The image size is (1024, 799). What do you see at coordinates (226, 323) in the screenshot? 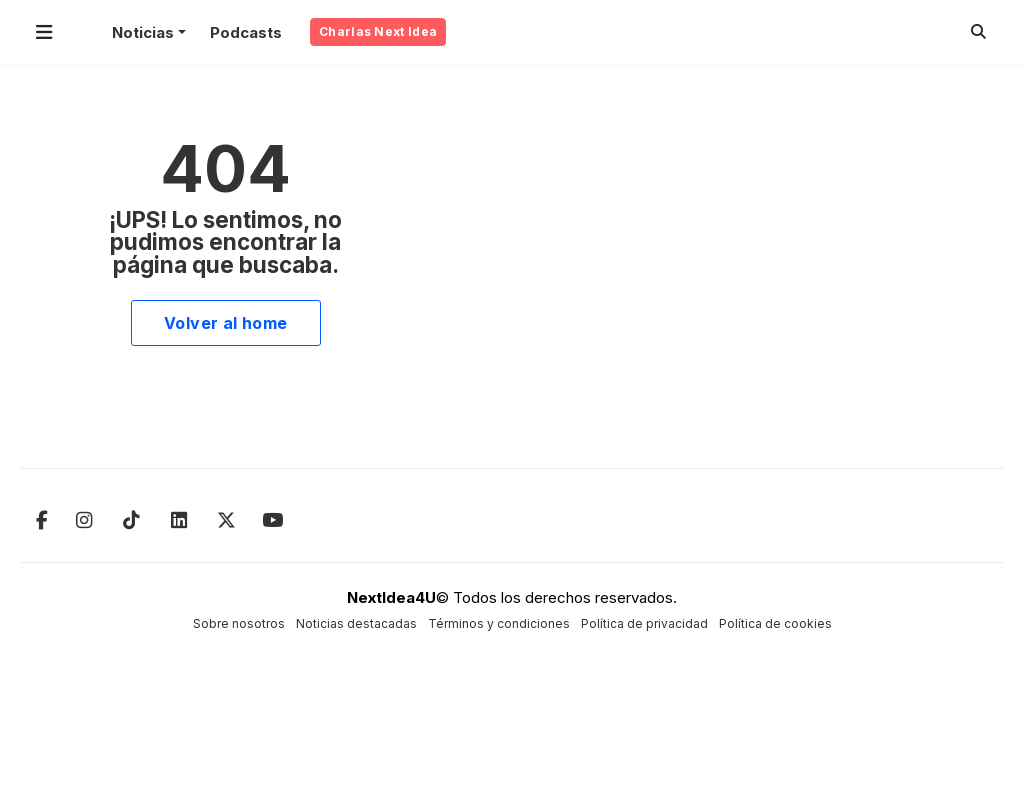
I see `Volver al home` at bounding box center [226, 323].